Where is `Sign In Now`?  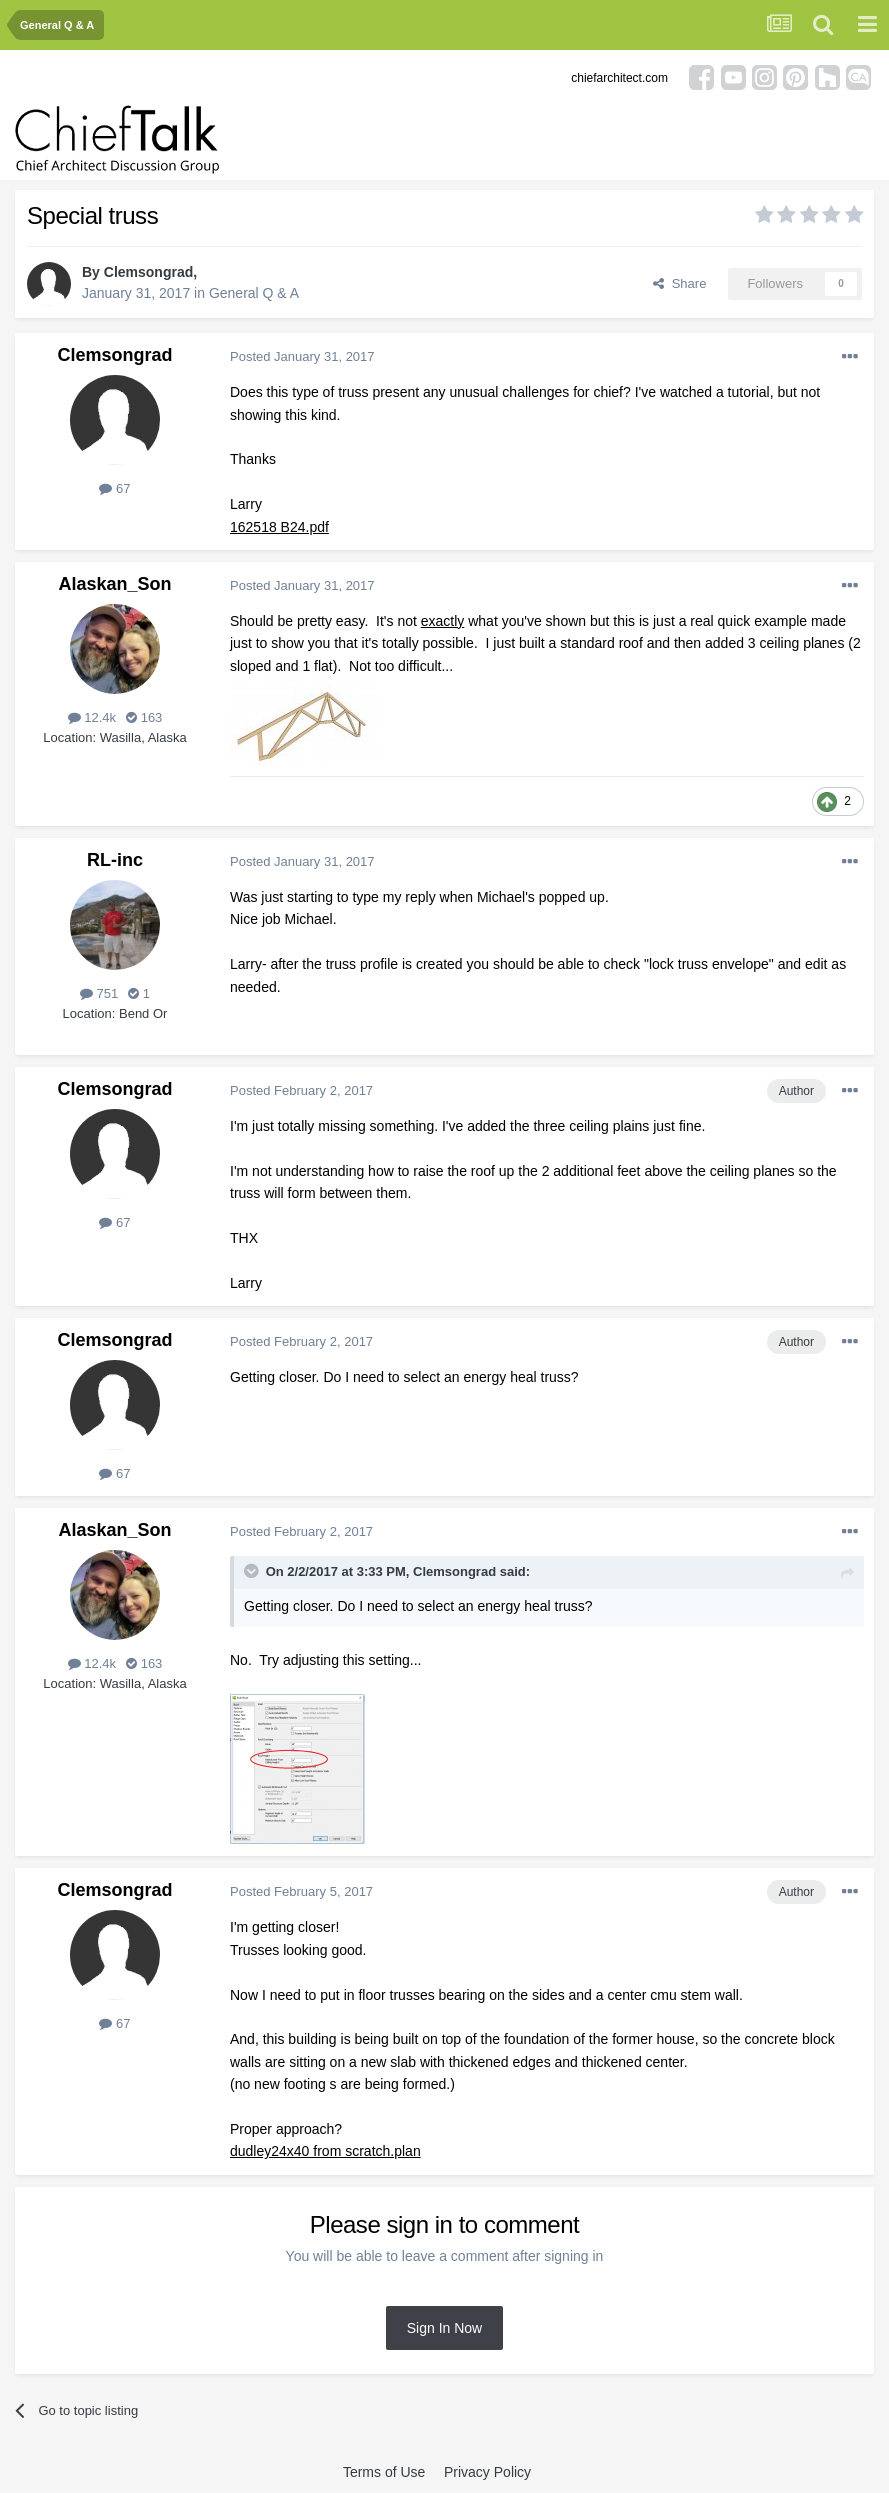 Sign In Now is located at coordinates (444, 2328).